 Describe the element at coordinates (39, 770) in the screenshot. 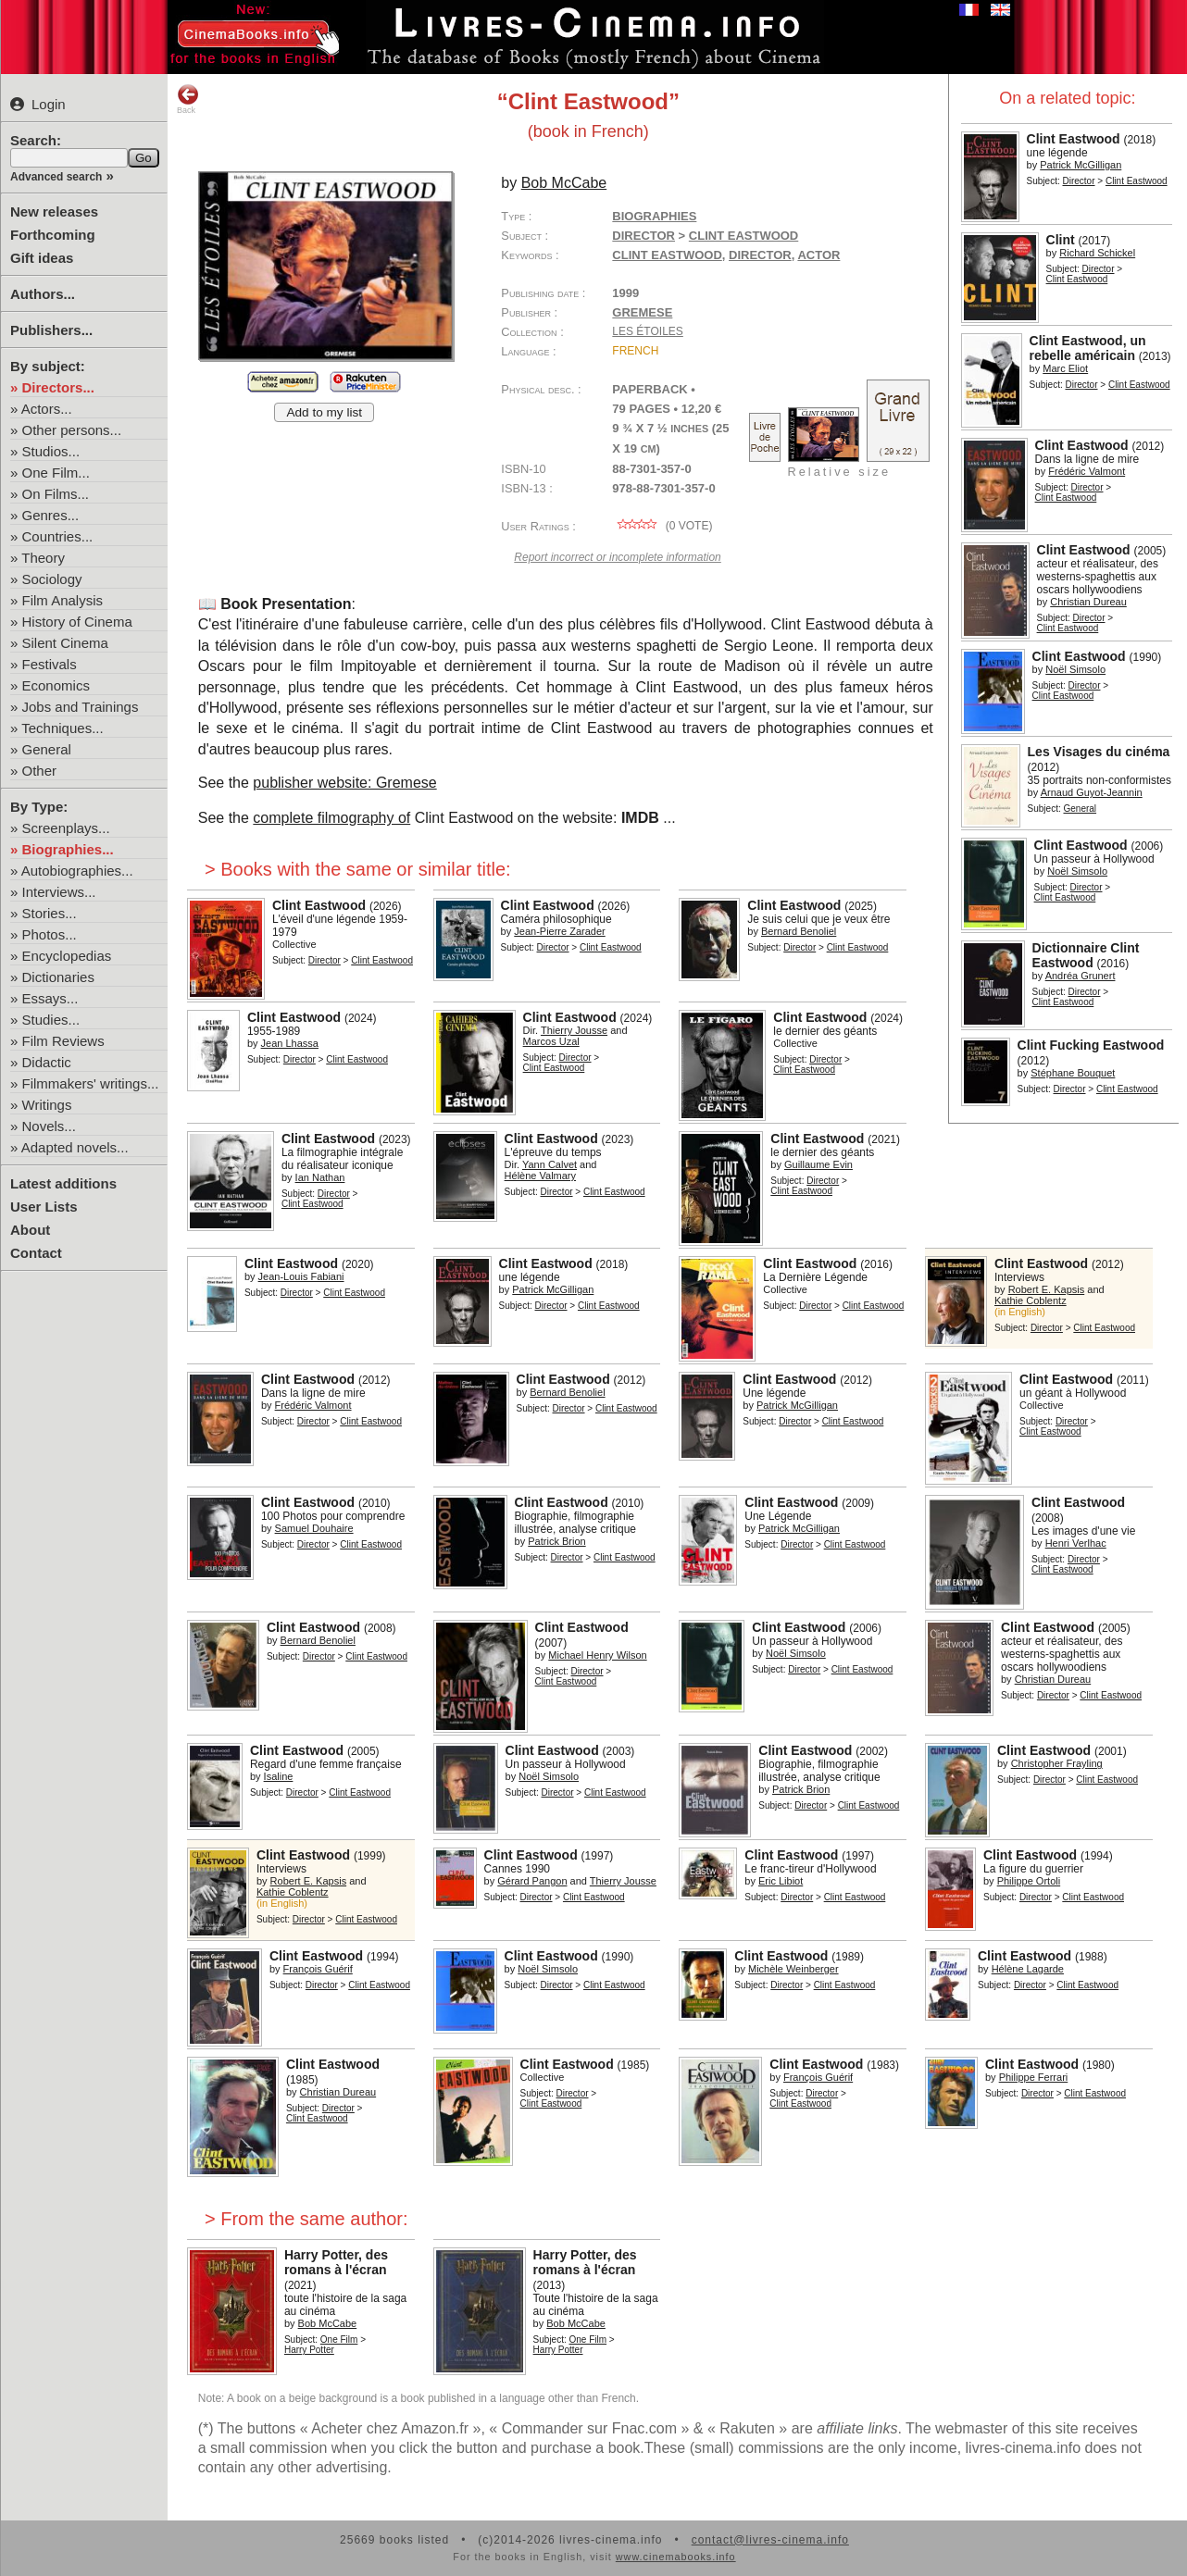

I see `Other` at that location.